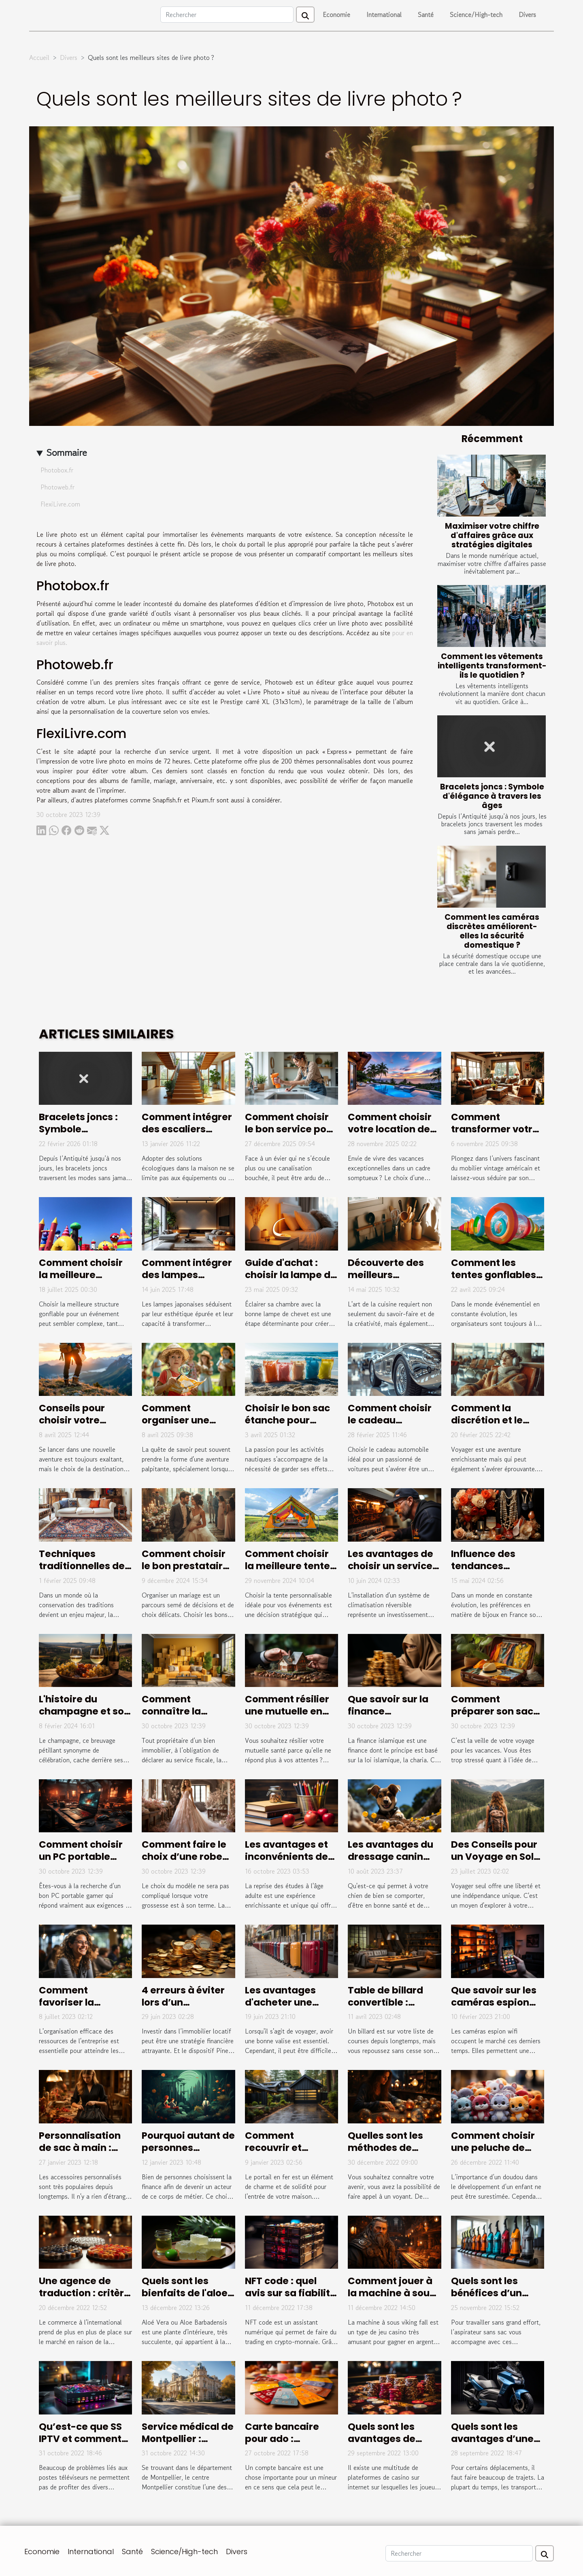 The width and height of the screenshot is (583, 2576). I want to click on Qu’est-ce que SS IPTV et comment procéder à son installation ?, so click(80, 2445).